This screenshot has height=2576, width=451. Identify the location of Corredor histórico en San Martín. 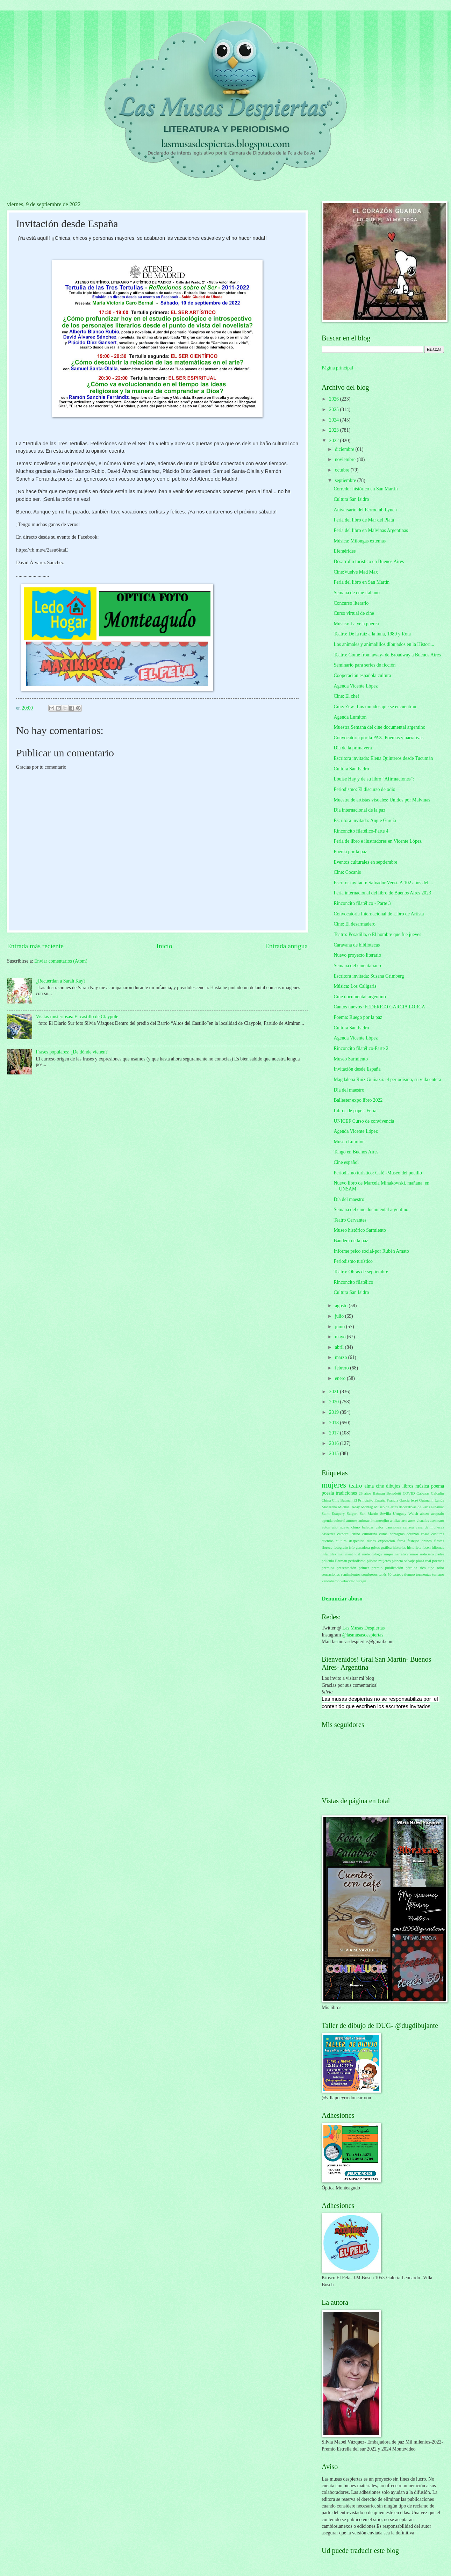
(366, 488).